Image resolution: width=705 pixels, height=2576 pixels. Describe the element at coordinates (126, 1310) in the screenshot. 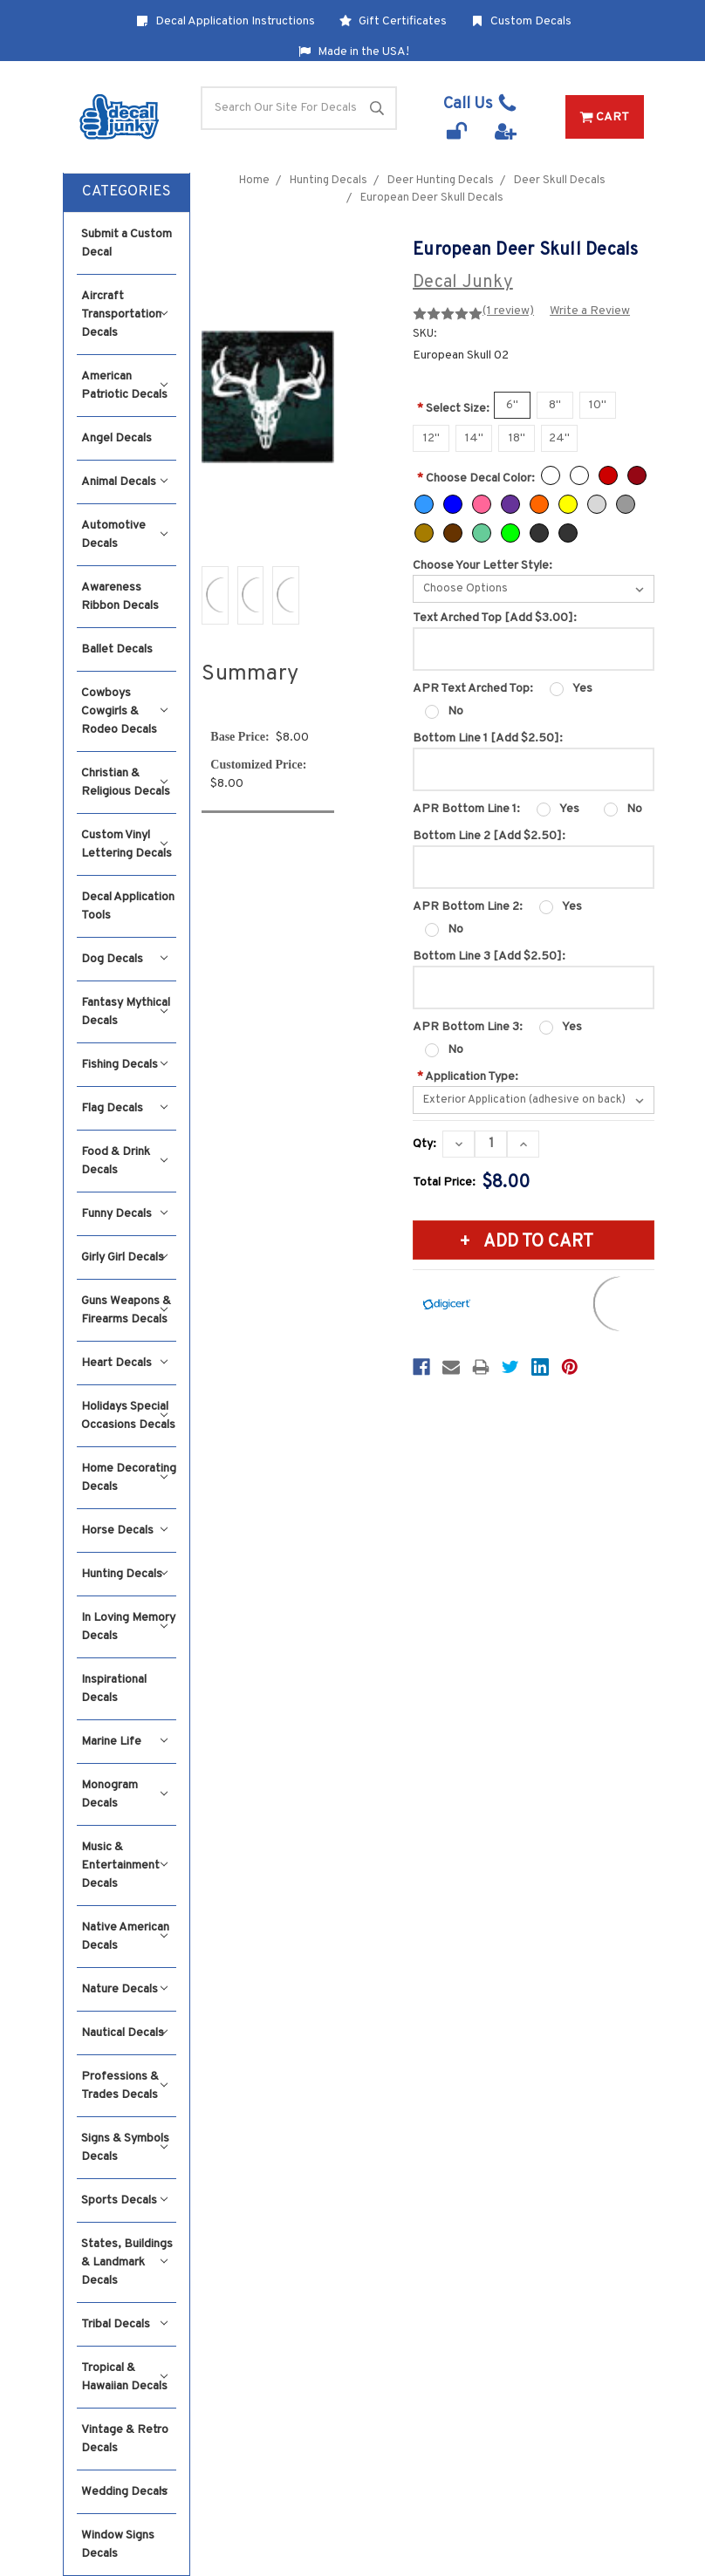

I see `Guns Weapons & Firearms Decals` at that location.